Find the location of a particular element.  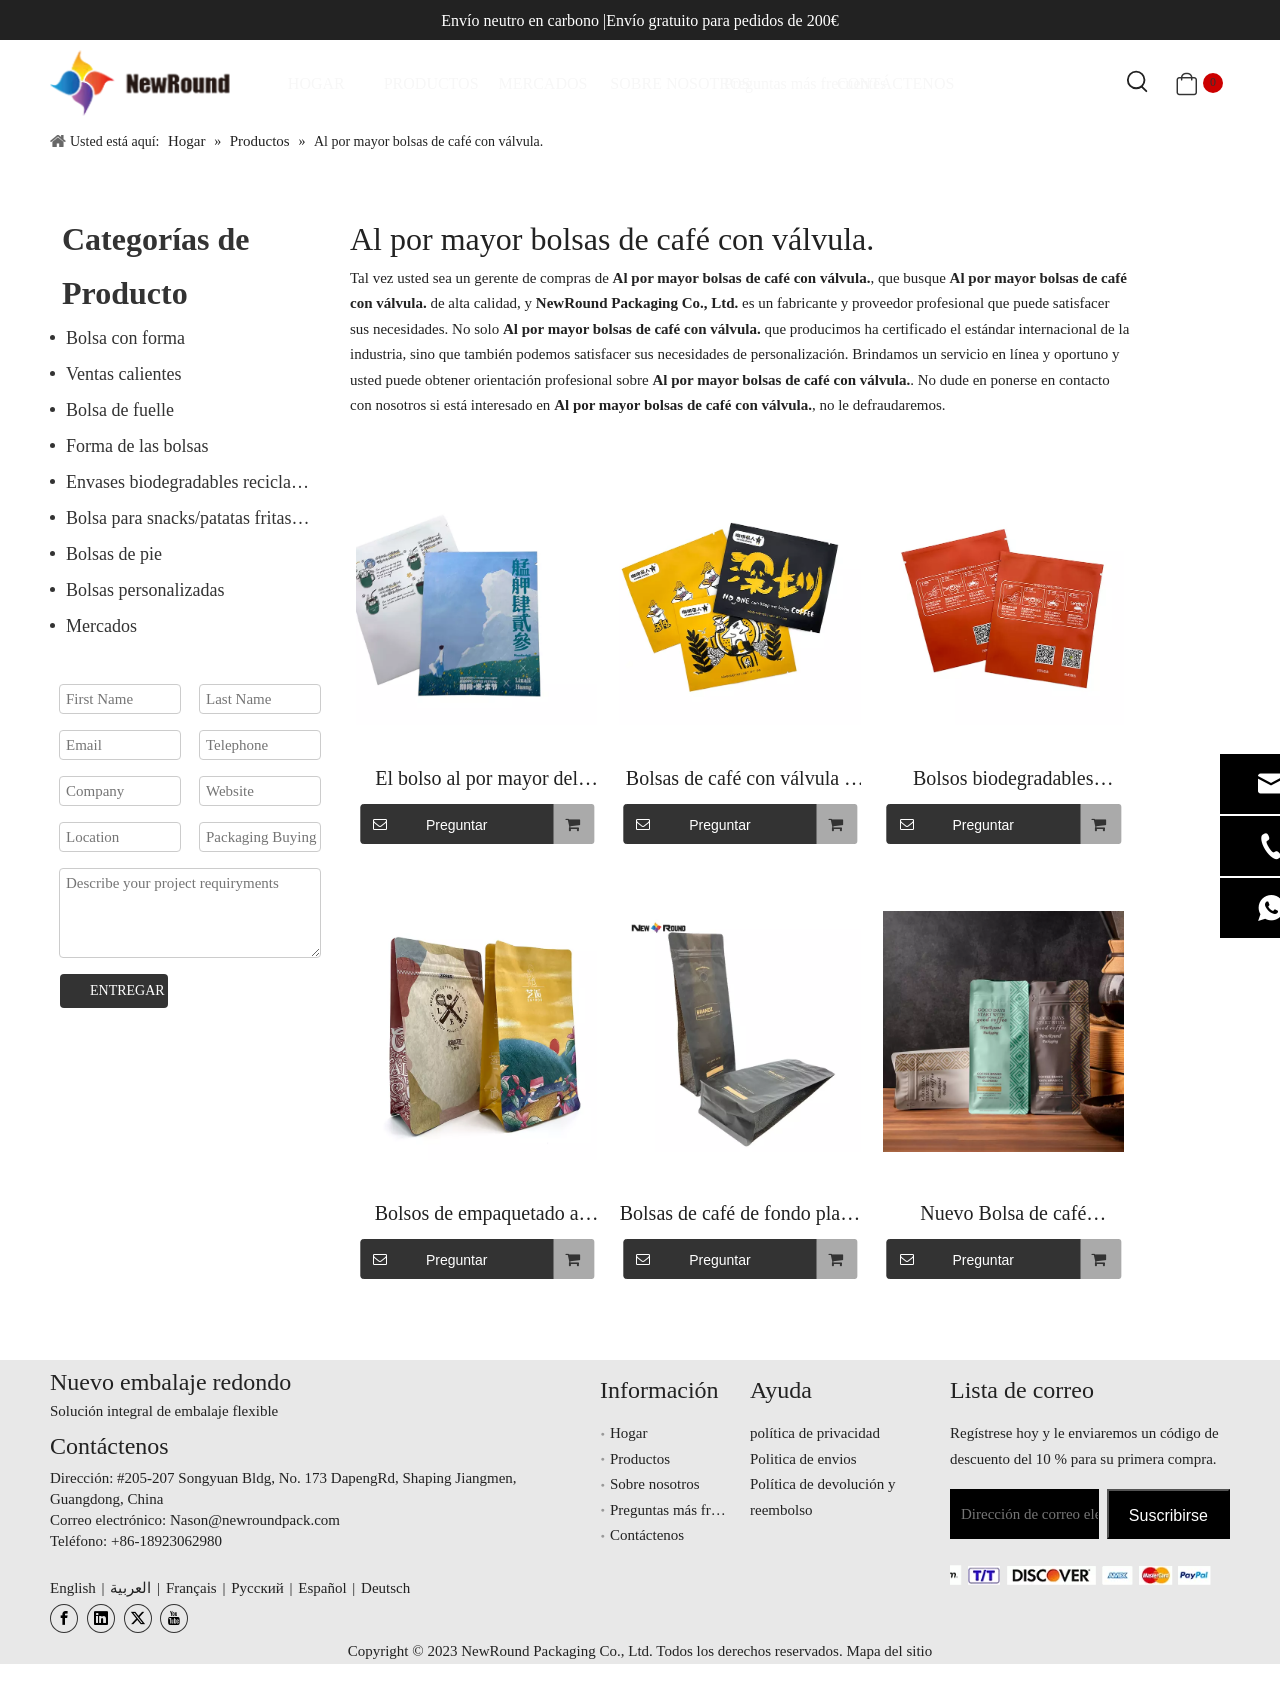

Sobre nosotros is located at coordinates (655, 1484).